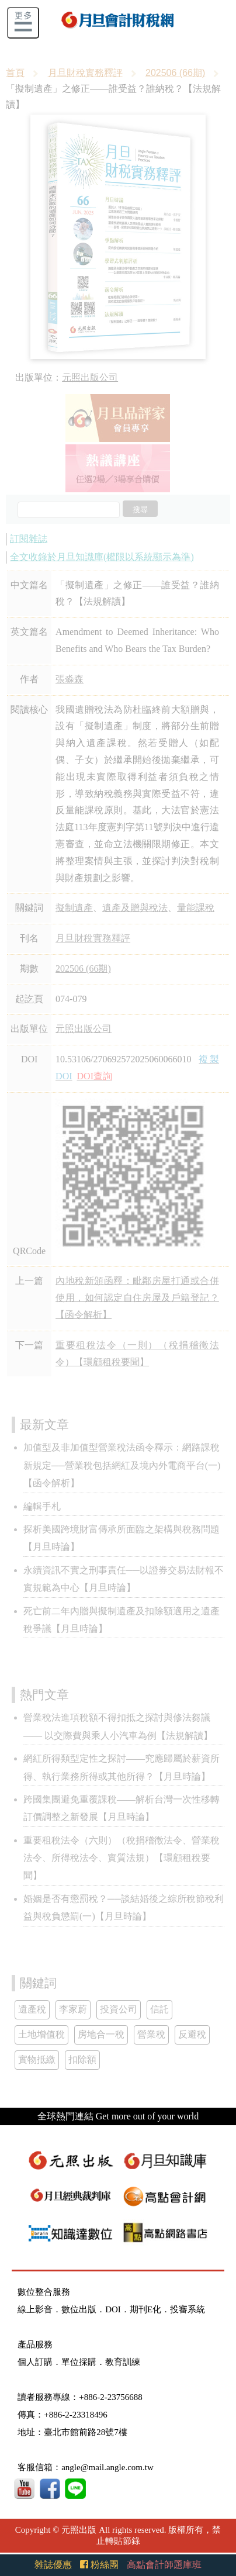 The width and height of the screenshot is (236, 2576). What do you see at coordinates (82, 2059) in the screenshot?
I see `扣除額` at bounding box center [82, 2059].